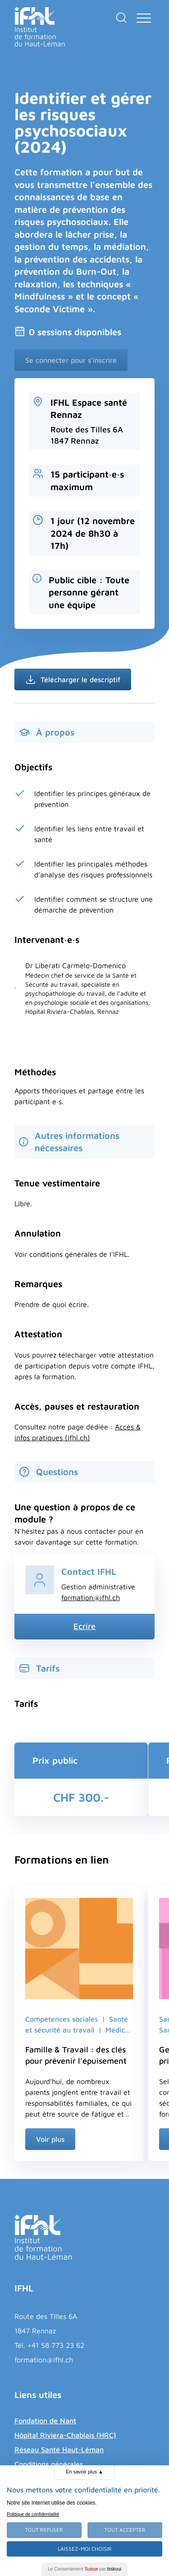 The image size is (169, 2576). Describe the element at coordinates (71, 360) in the screenshot. I see `Se connecter pour s'inscrire` at that location.